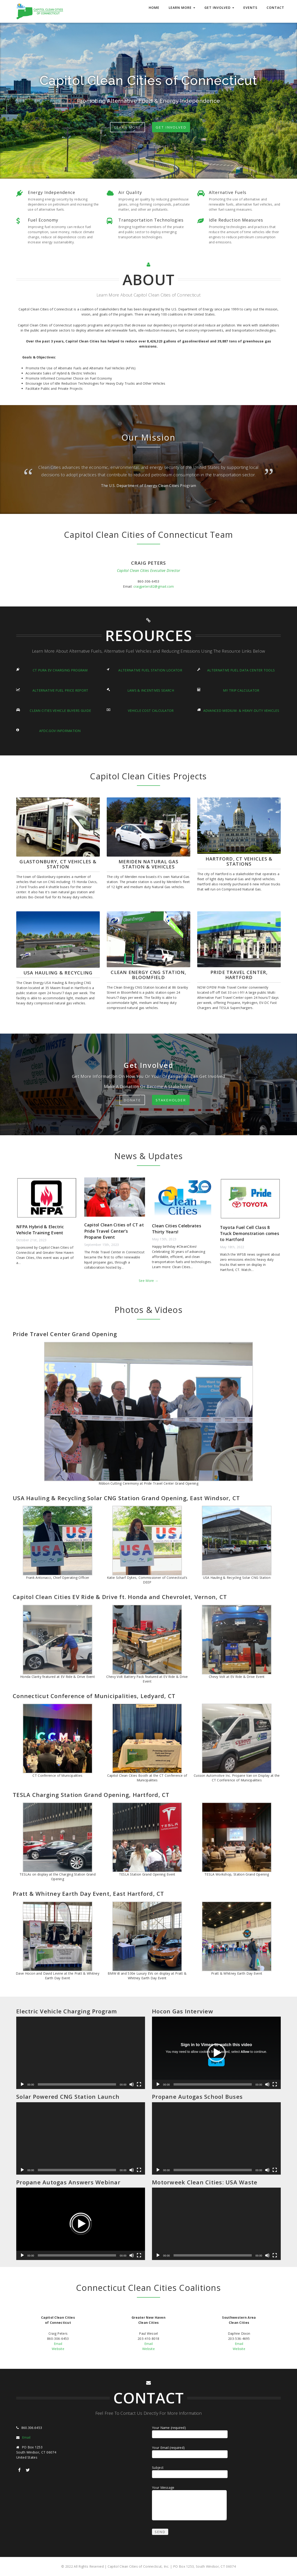 This screenshot has height=2576, width=297. I want to click on [Play], so click(22, 2084).